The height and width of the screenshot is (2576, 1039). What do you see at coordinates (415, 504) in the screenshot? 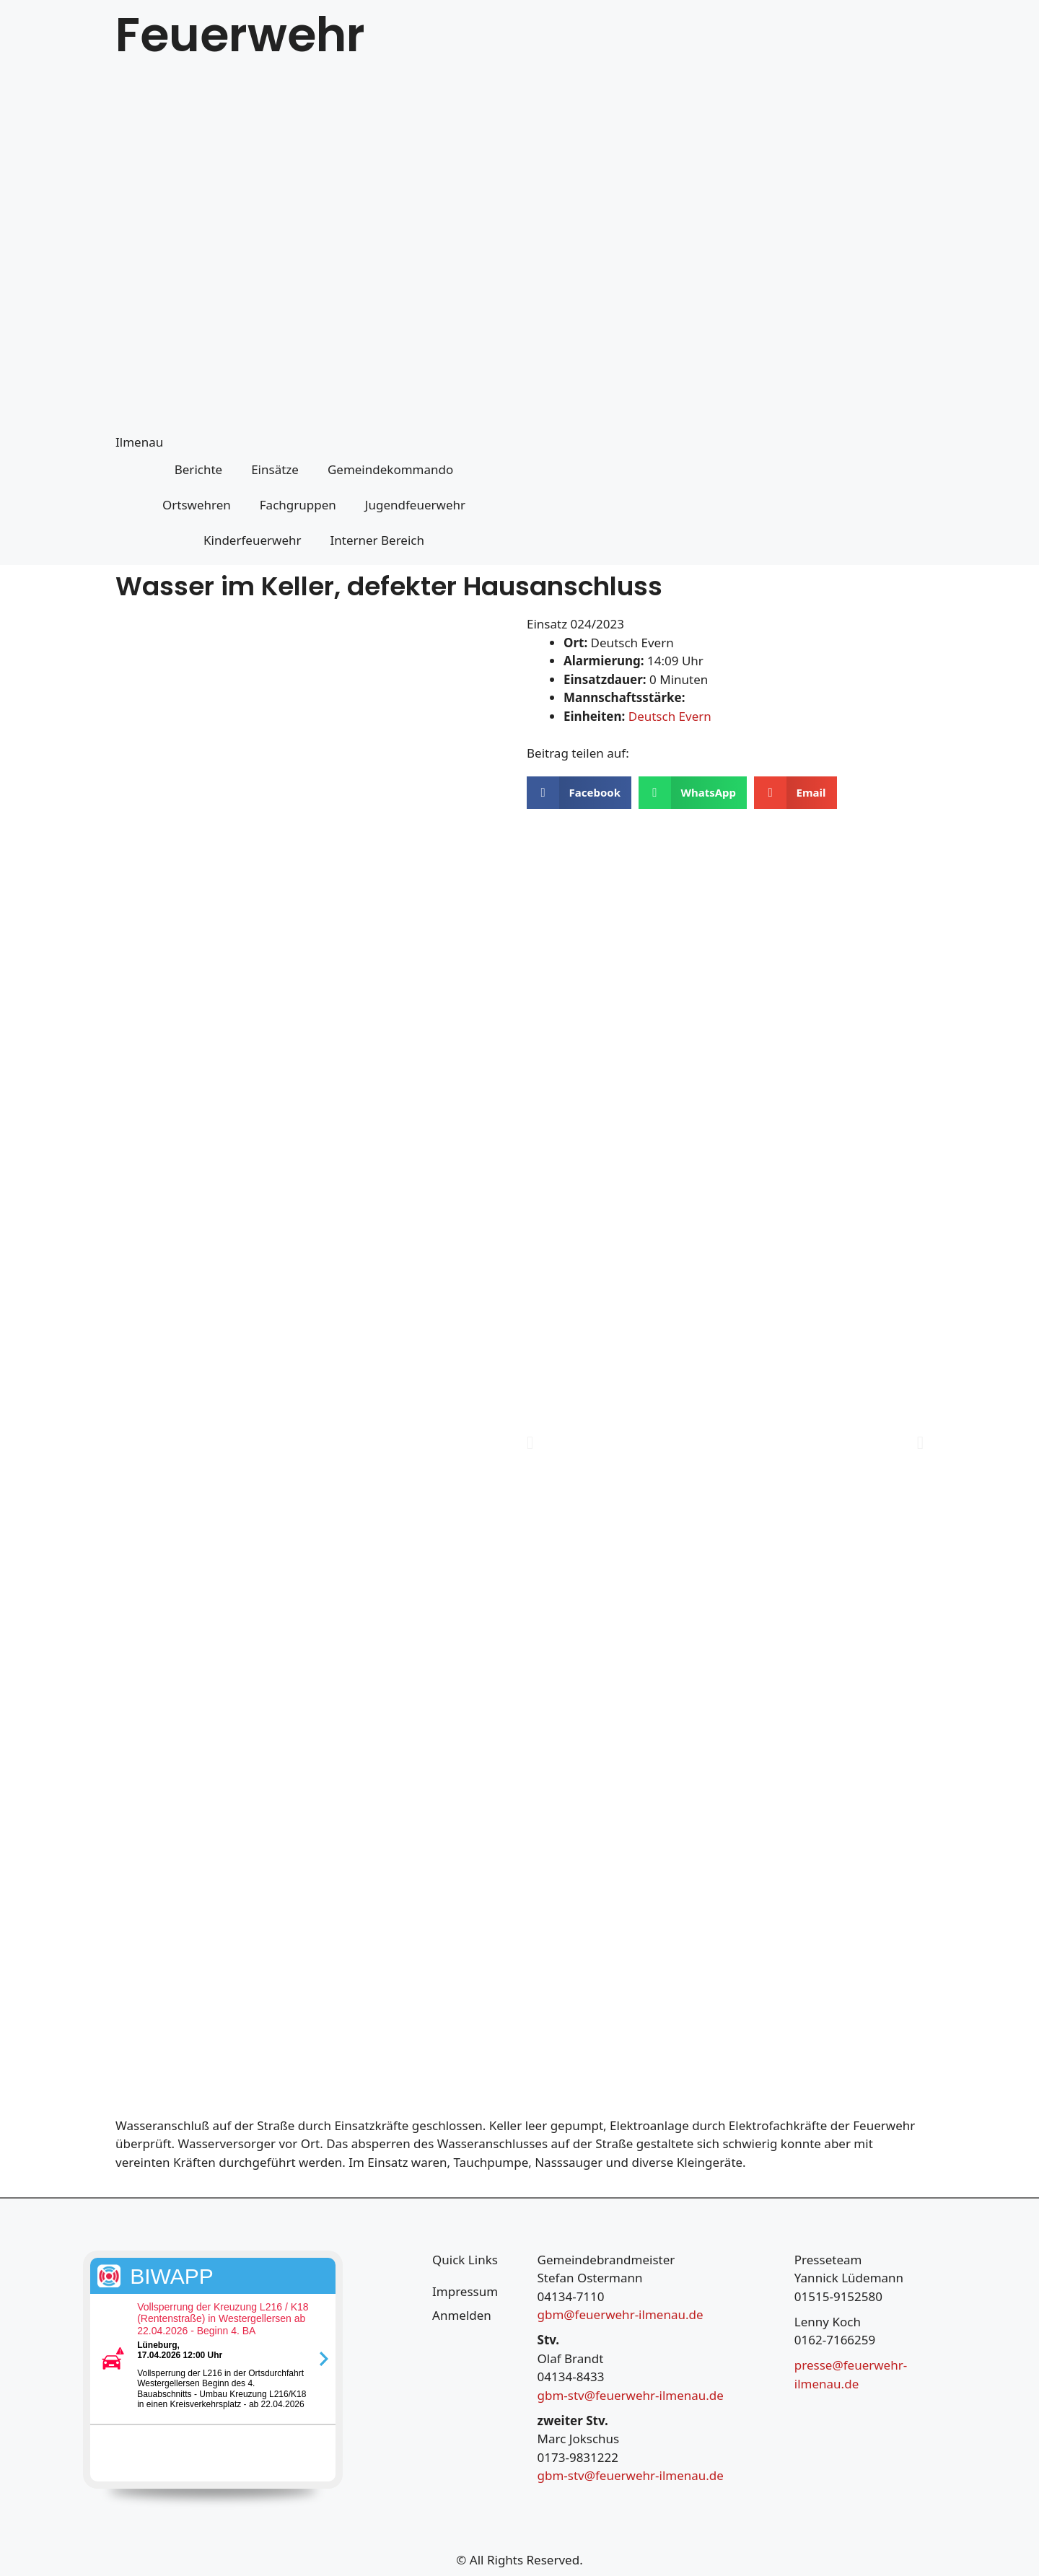
I see `Jugendfeuerwehr` at bounding box center [415, 504].